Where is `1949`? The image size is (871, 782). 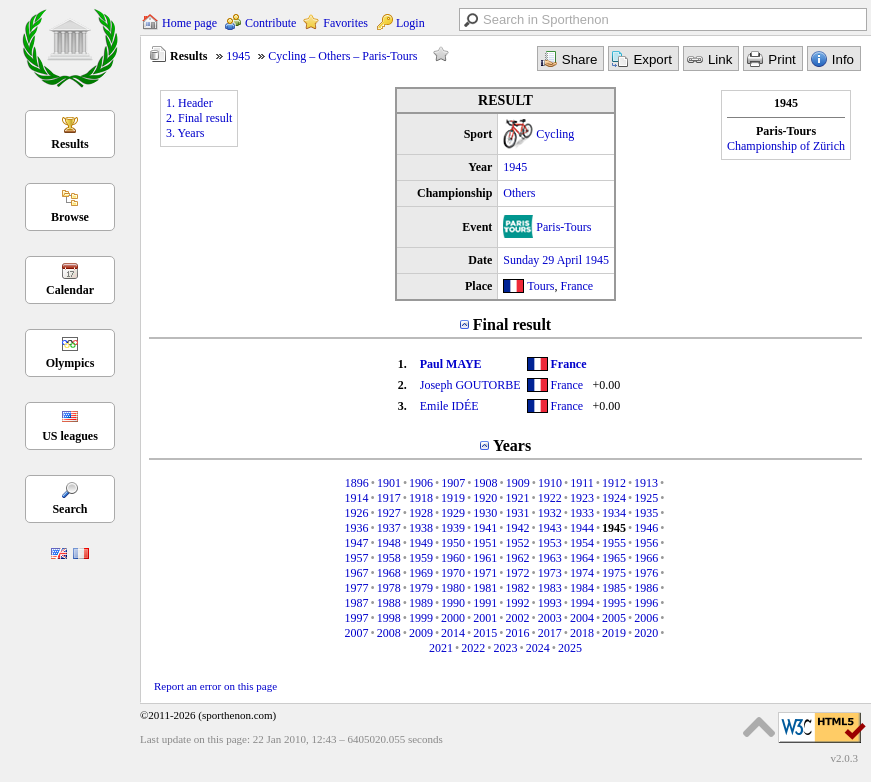 1949 is located at coordinates (421, 543).